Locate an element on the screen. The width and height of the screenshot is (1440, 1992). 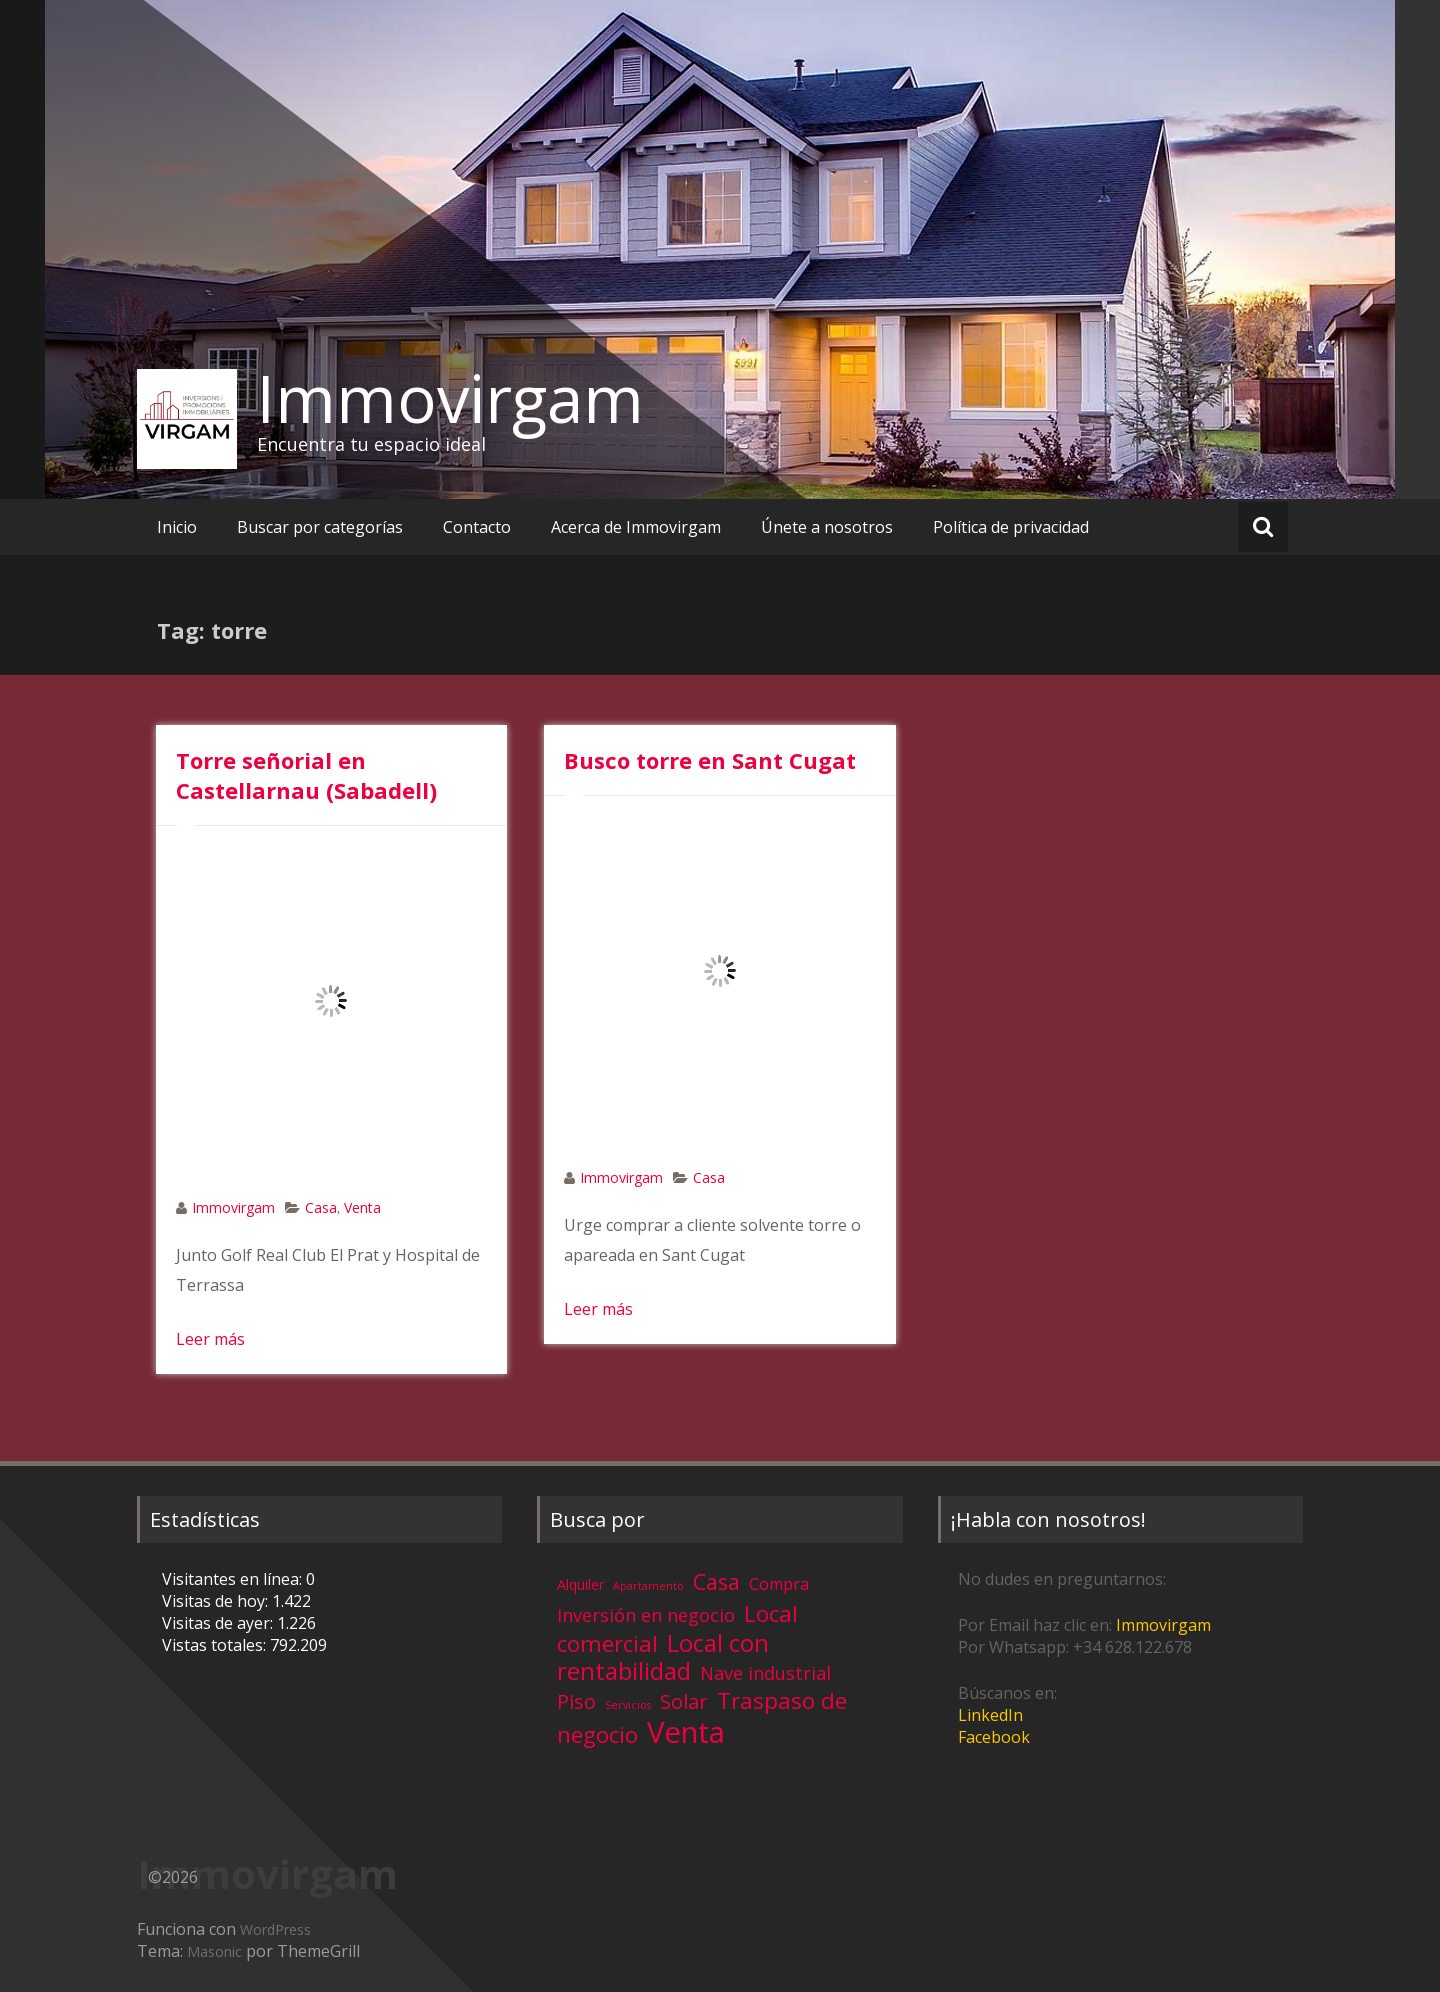
Busco torre en Sant Cugat is located at coordinates (710, 760).